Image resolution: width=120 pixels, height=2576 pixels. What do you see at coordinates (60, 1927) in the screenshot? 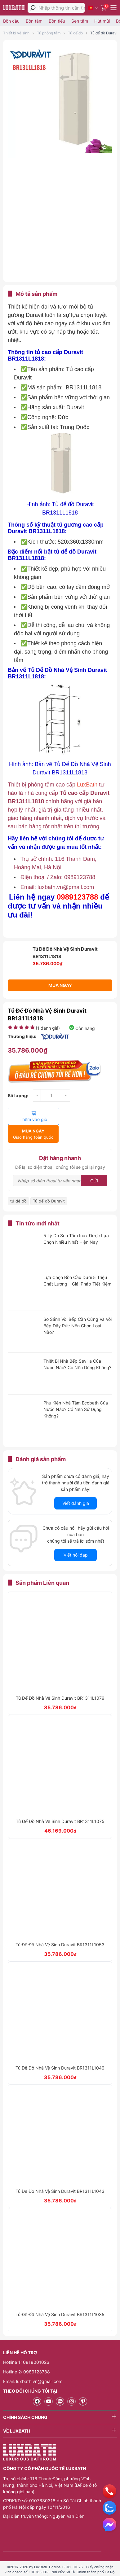
I see `Tủ Để Đồ Nhà Vệ Sinh Duravit BR1311L1053` at bounding box center [60, 1927].